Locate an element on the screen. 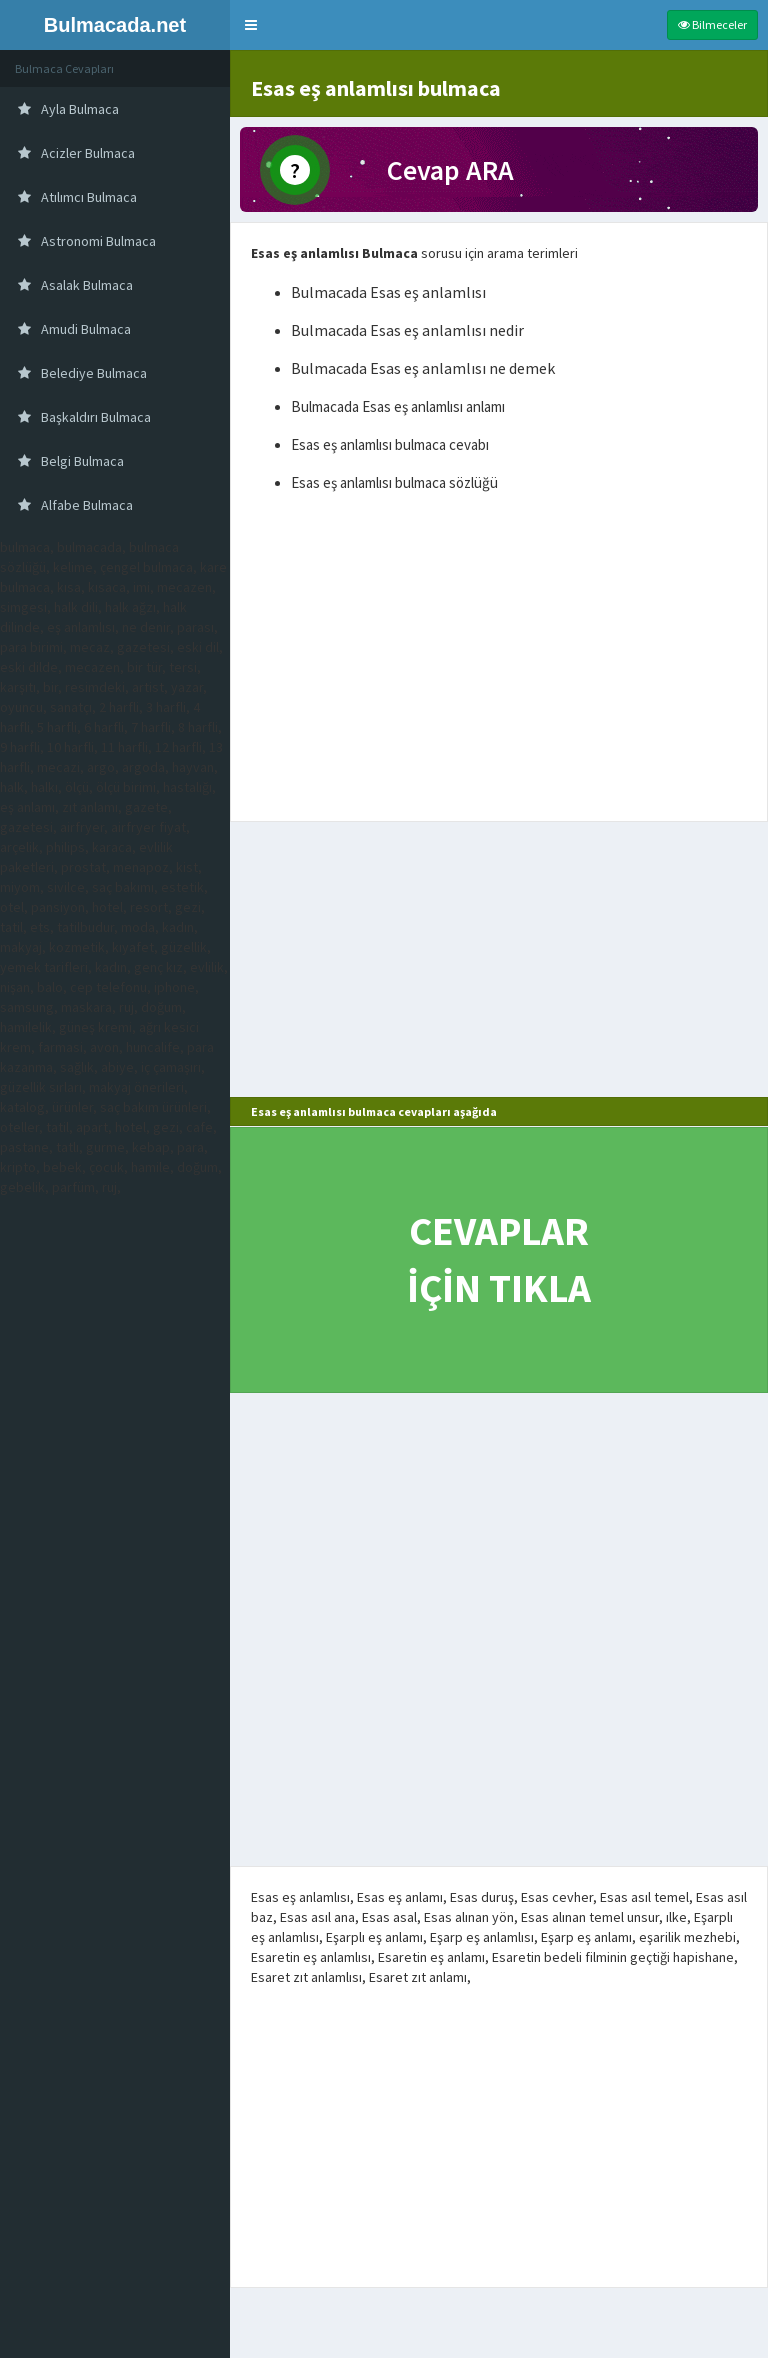 This screenshot has width=768, height=2358. CEVAPLAR İÇİN TIKLA is located at coordinates (499, 1259).